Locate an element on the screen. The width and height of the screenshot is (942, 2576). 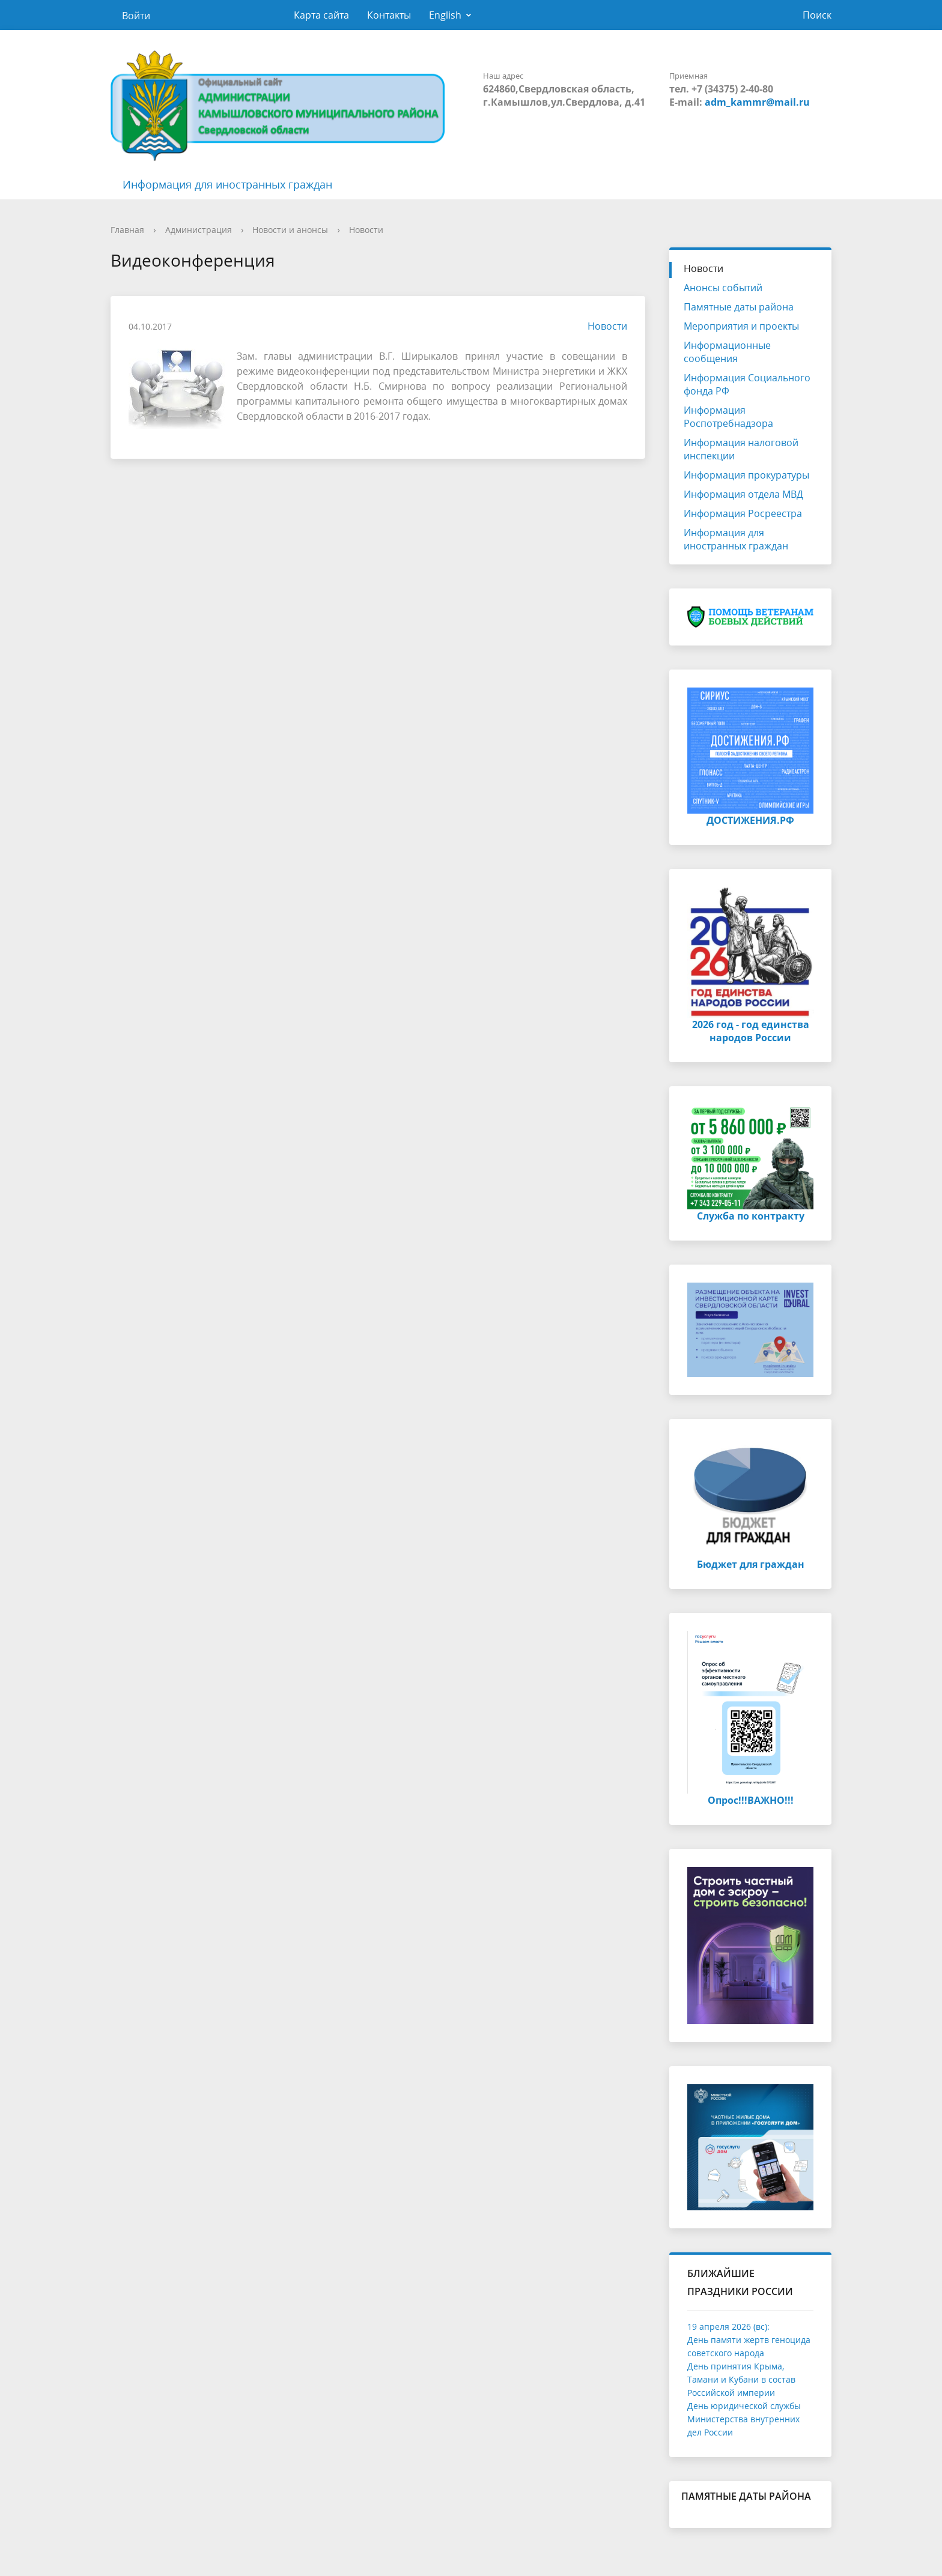
Памятные даты района is located at coordinates (739, 306).